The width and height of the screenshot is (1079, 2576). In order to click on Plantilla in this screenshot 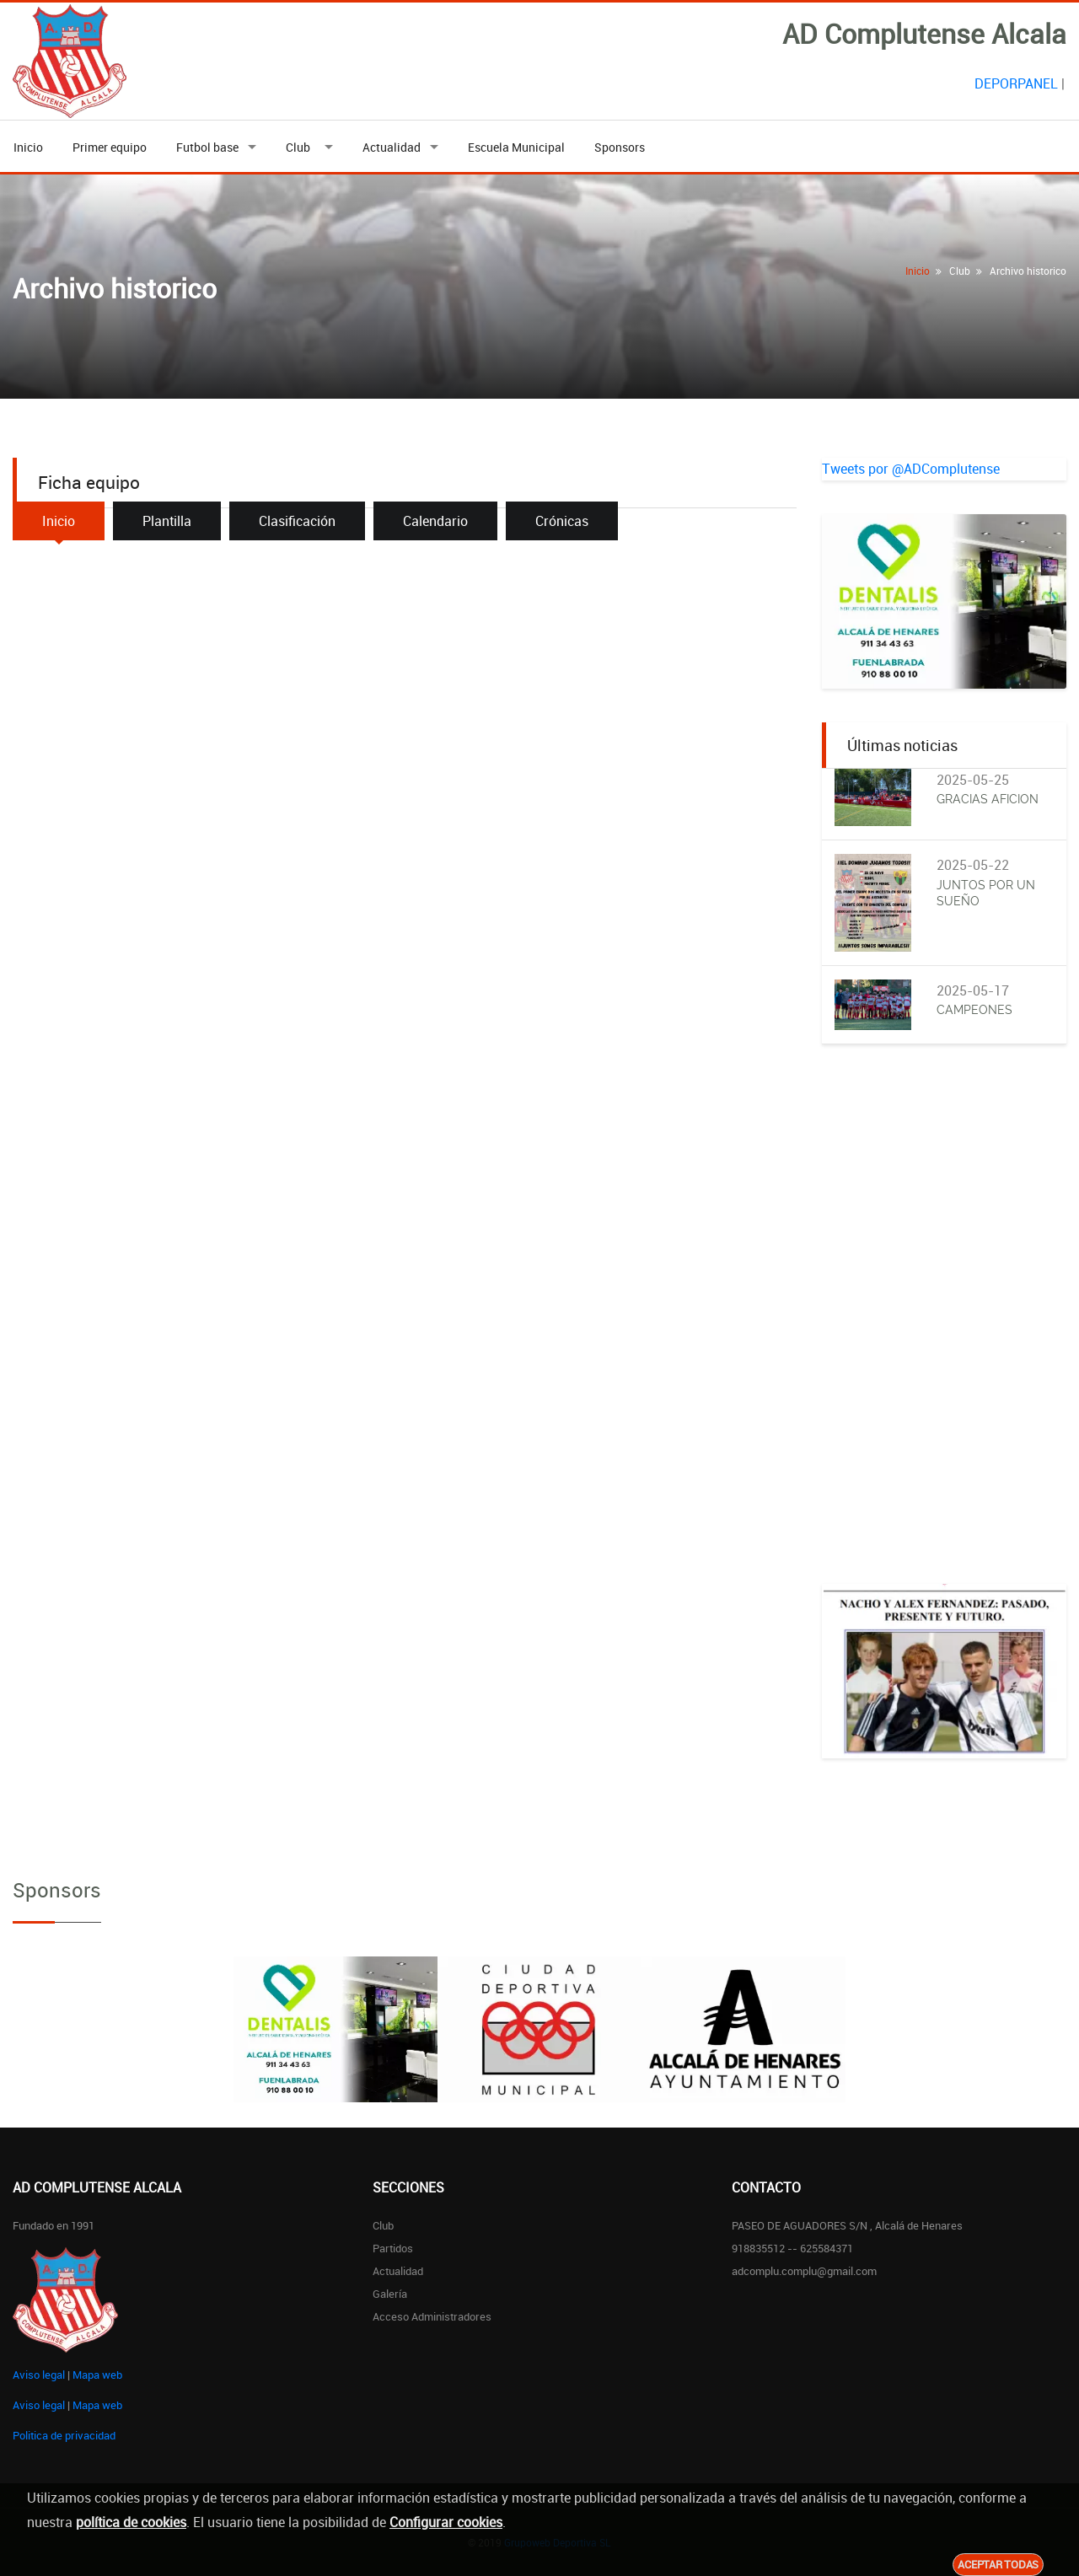, I will do `click(166, 521)`.